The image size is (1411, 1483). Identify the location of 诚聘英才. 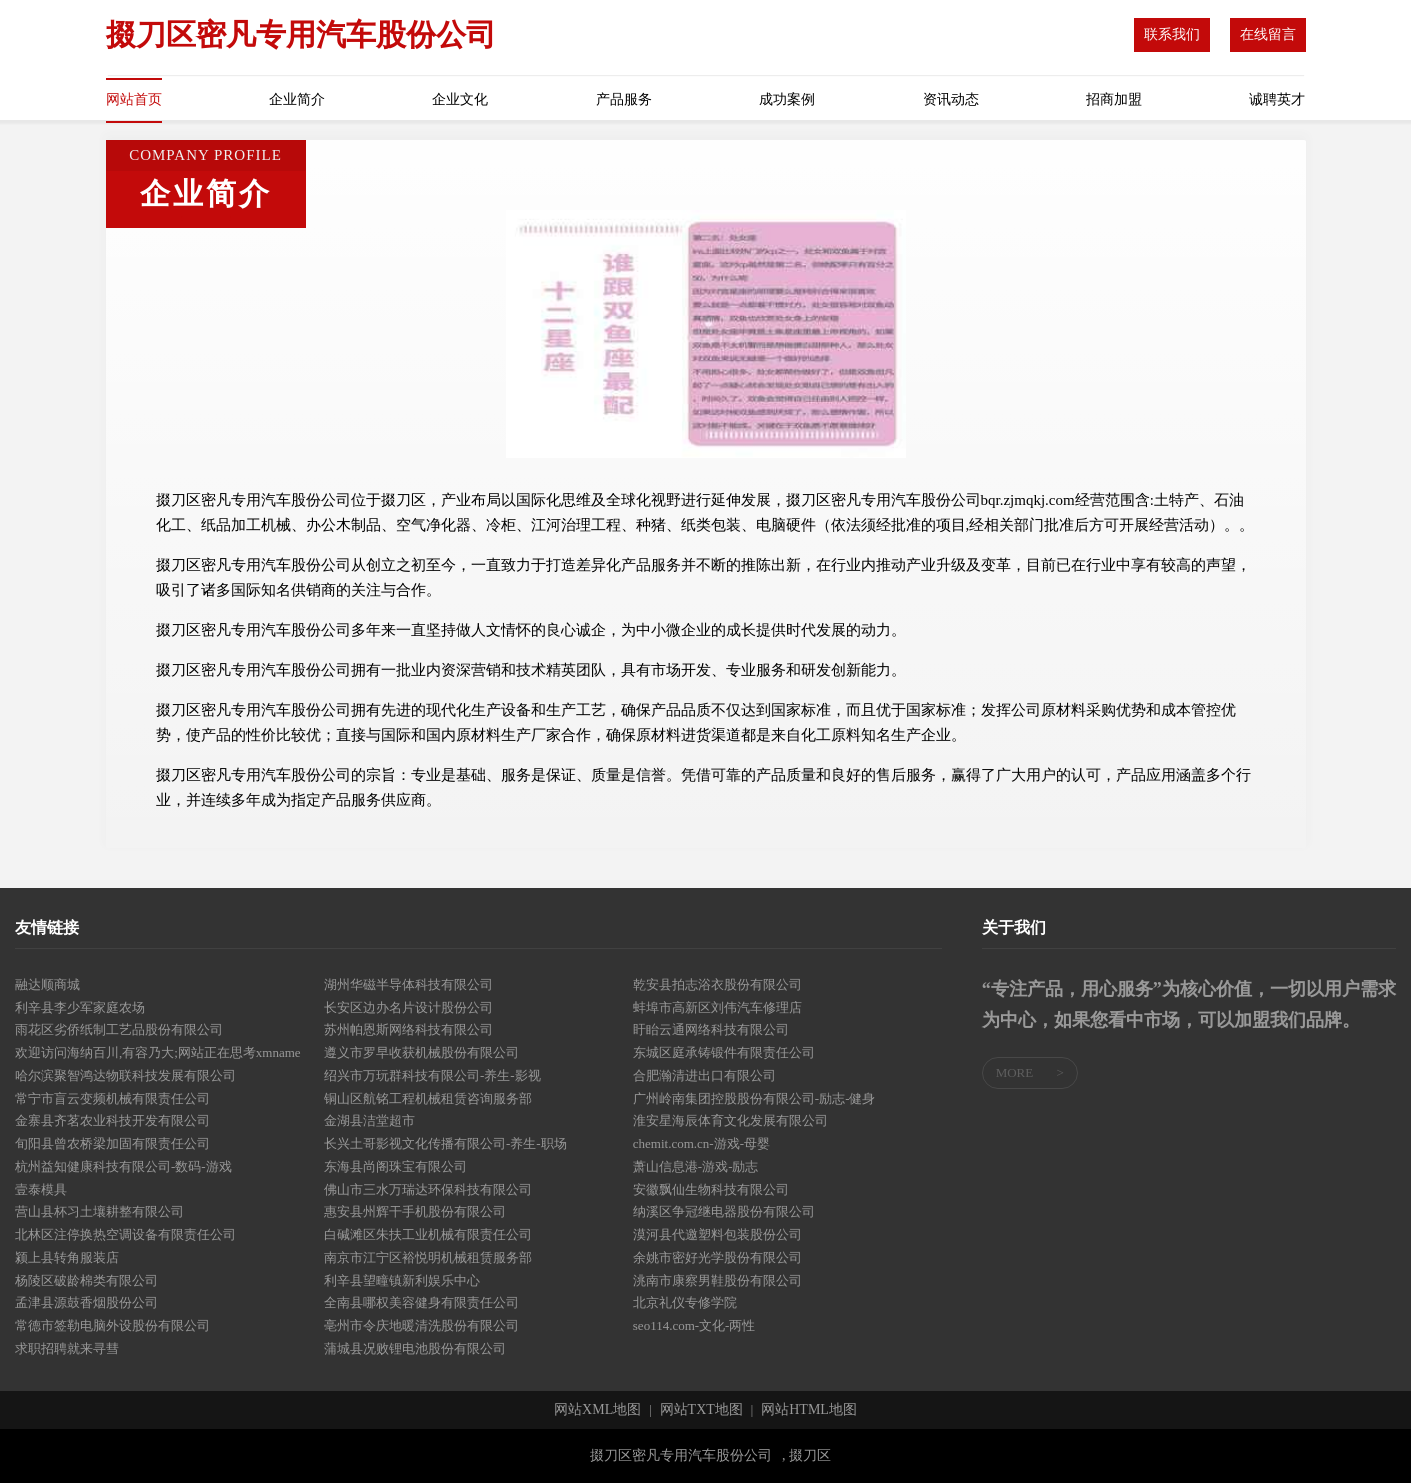
(1277, 99).